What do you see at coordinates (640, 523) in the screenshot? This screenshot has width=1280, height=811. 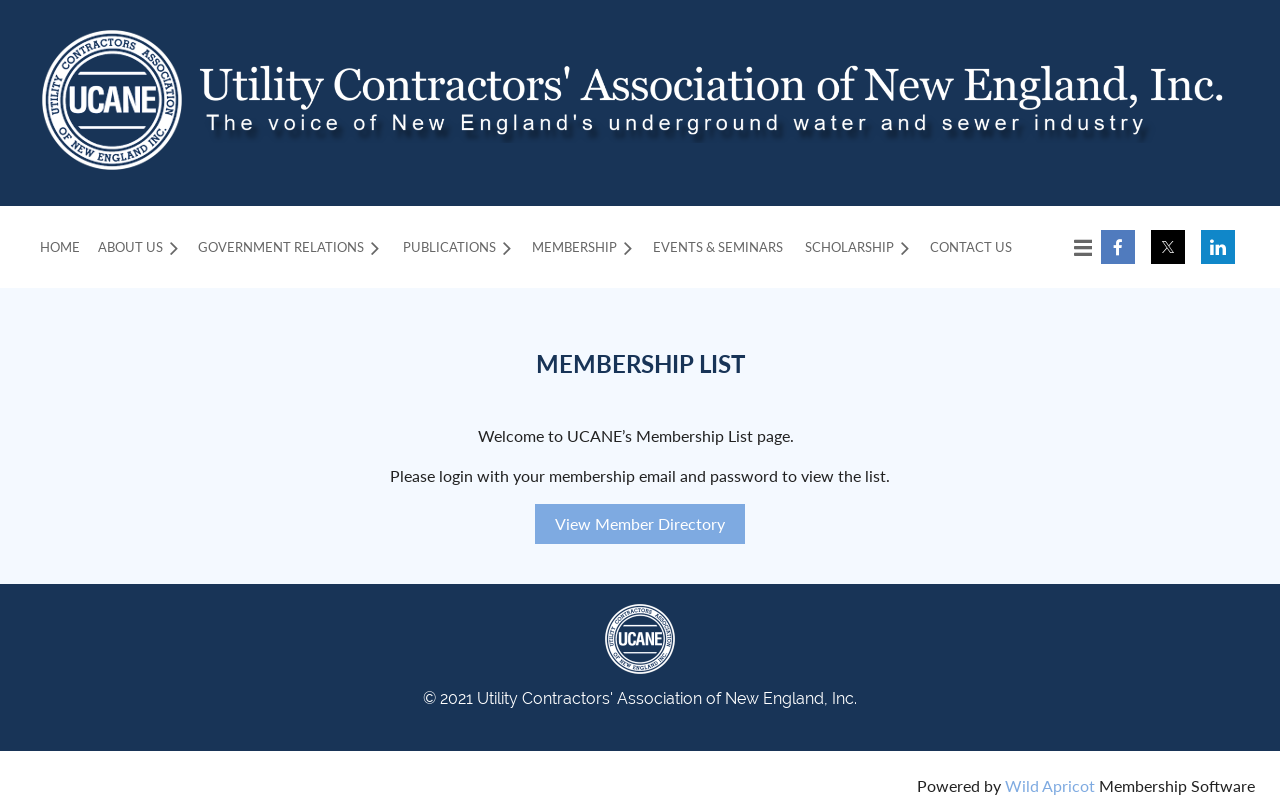 I see `View Member Directory` at bounding box center [640, 523].